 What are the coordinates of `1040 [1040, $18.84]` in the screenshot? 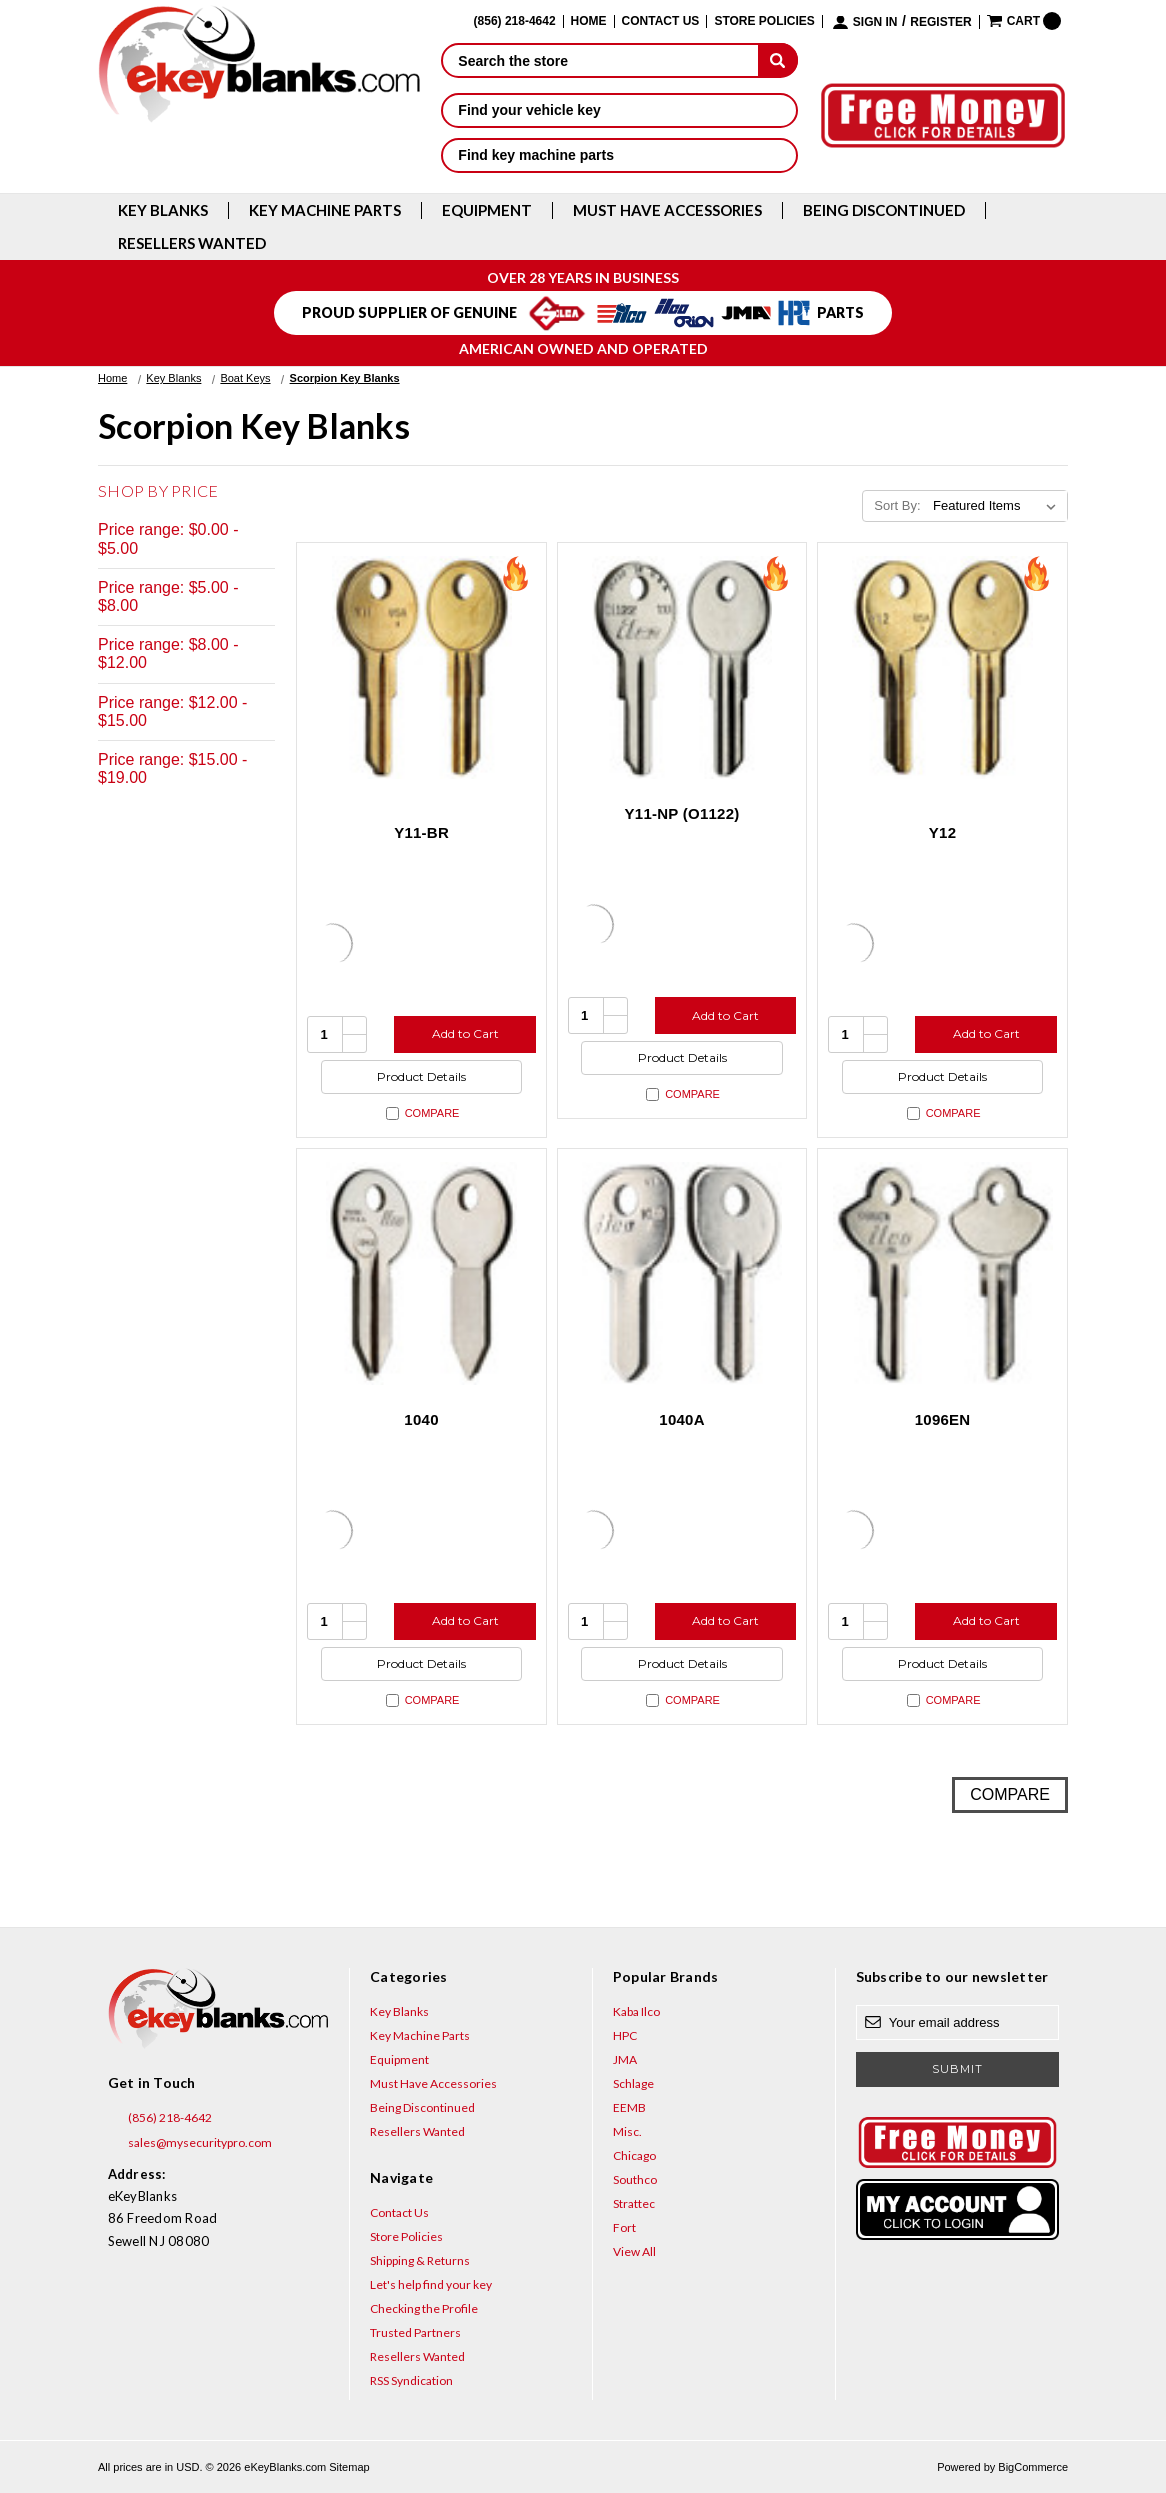 It's located at (421, 1419).